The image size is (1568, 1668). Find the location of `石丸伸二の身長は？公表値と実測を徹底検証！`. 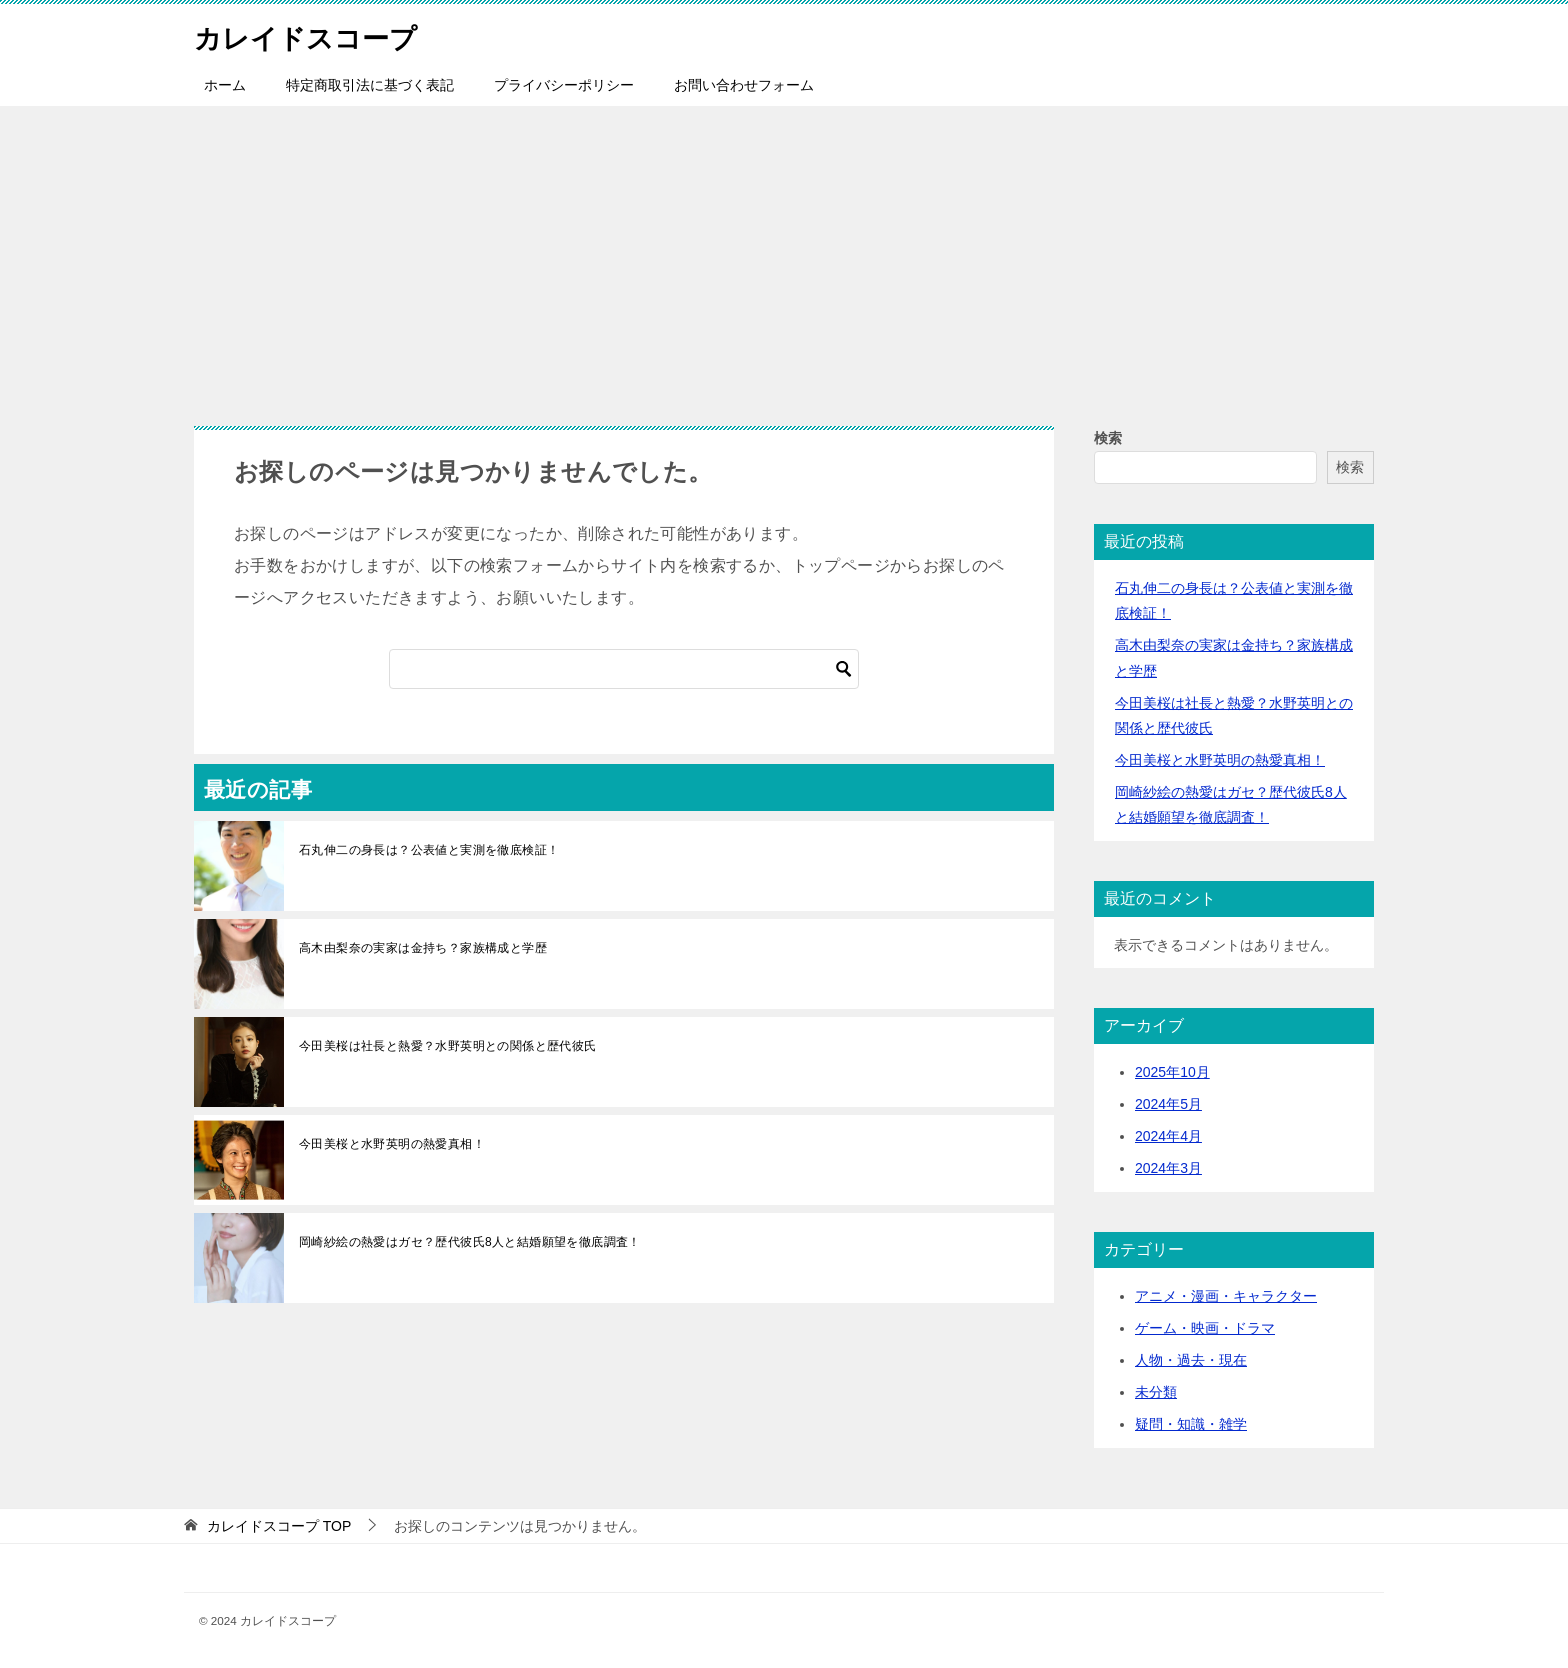

石丸伸二の身長は？公表値と実測を徹底検証！ is located at coordinates (429, 850).